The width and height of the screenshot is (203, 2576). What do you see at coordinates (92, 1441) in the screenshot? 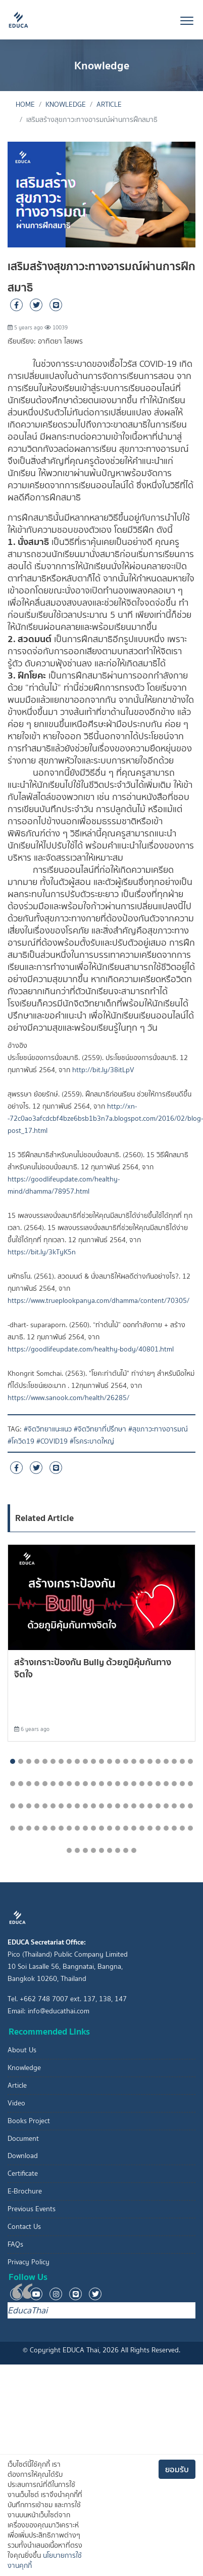
I see `#โรคระบาดใหญ่` at bounding box center [92, 1441].